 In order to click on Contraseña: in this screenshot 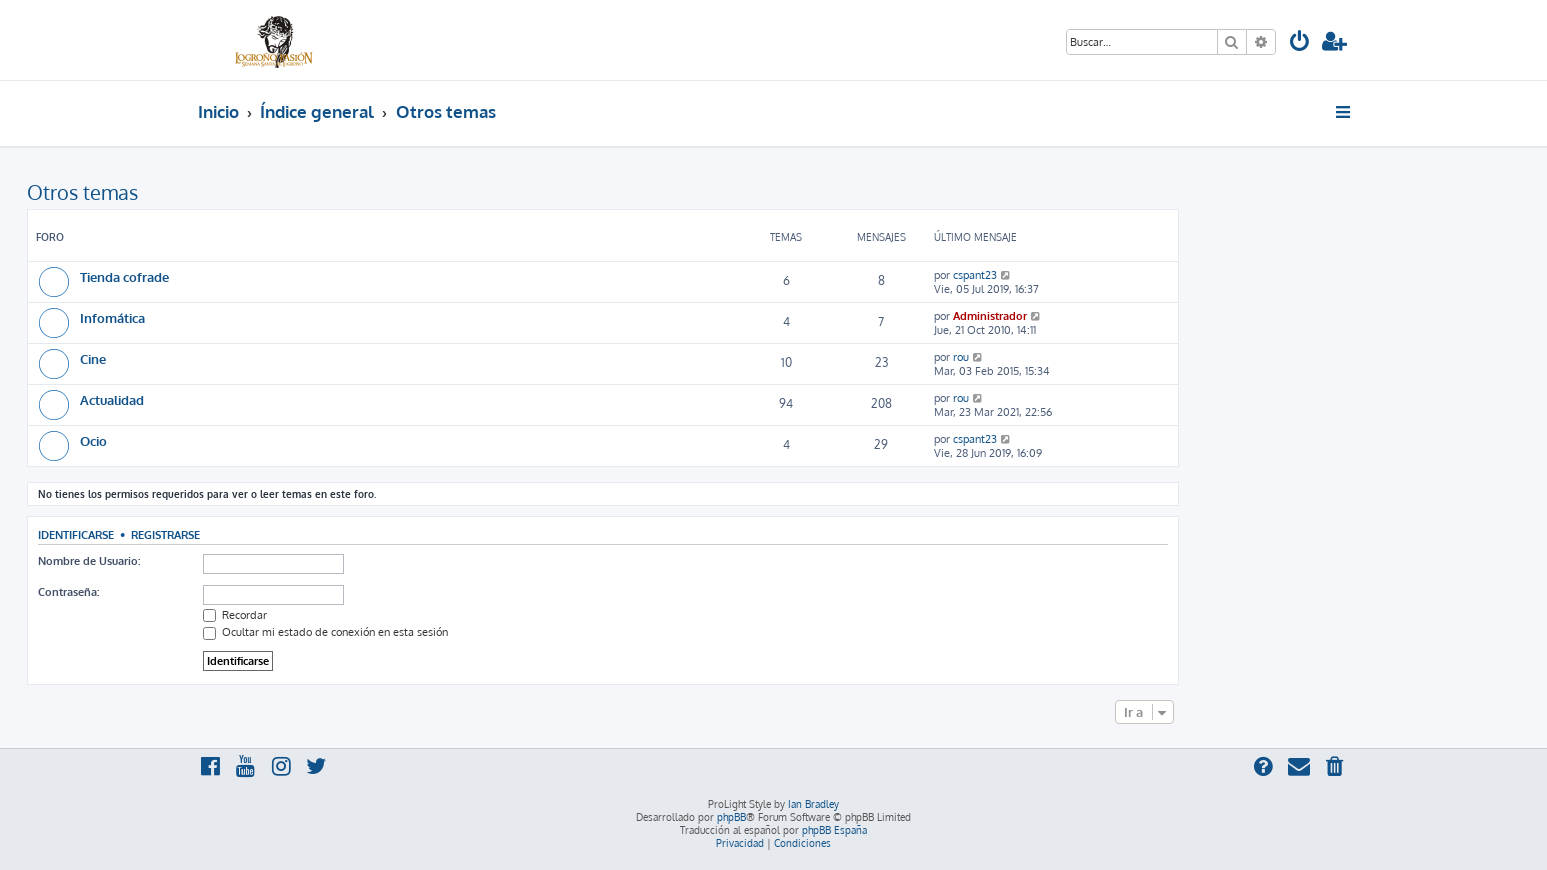, I will do `click(68, 592)`.